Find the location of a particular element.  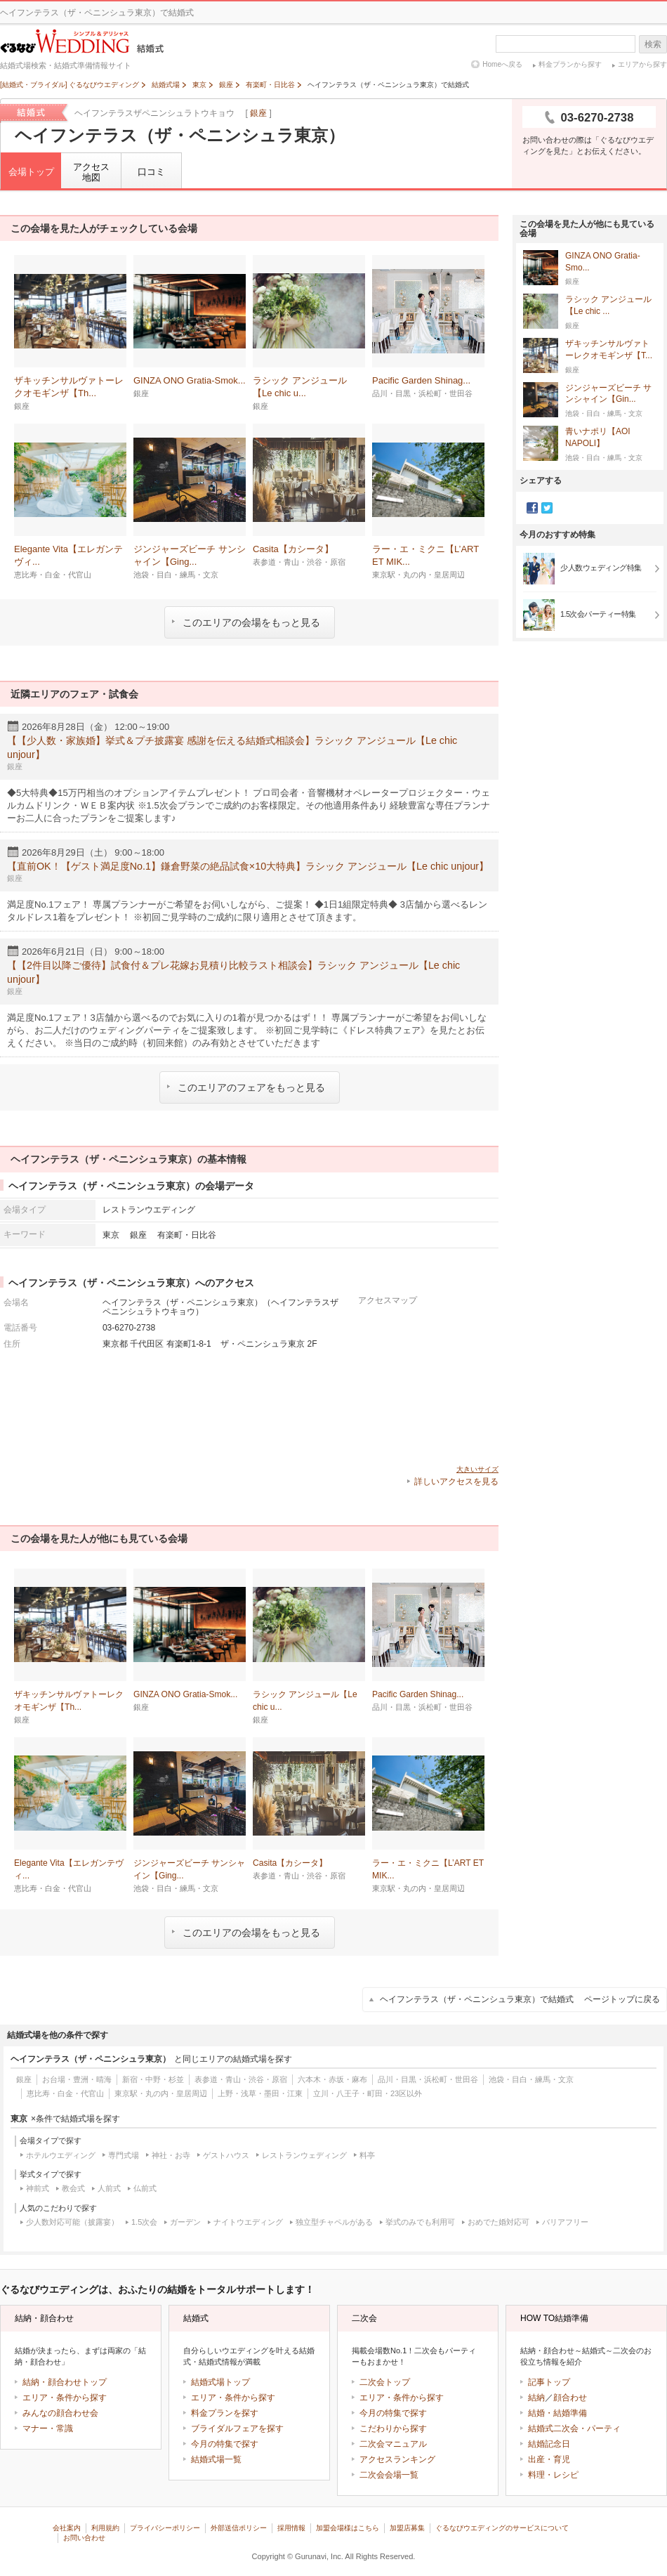

今月の特集で探す is located at coordinates (224, 2444).